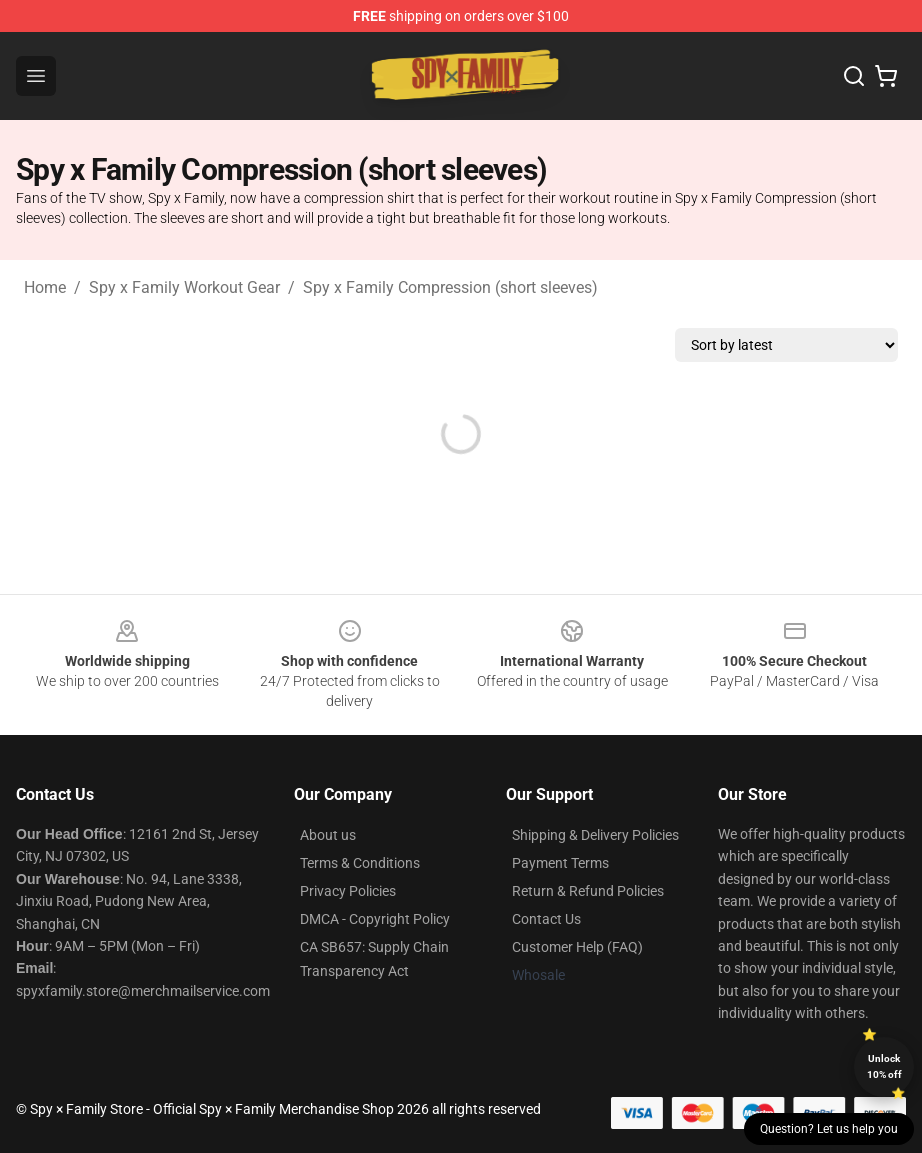  What do you see at coordinates (375, 919) in the screenshot?
I see `DMCA - Copyright Policy` at bounding box center [375, 919].